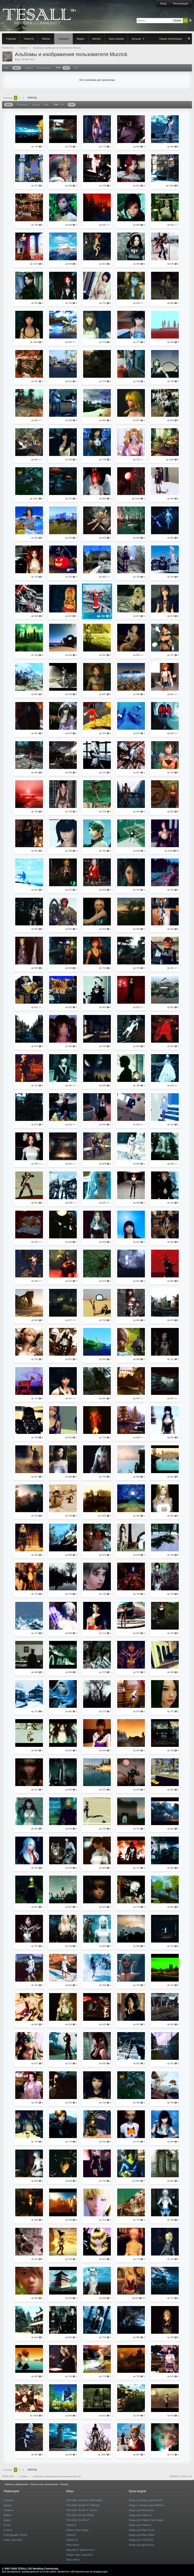 The width and height of the screenshot is (194, 2576). What do you see at coordinates (80, 38) in the screenshot?
I see `Видео` at bounding box center [80, 38].